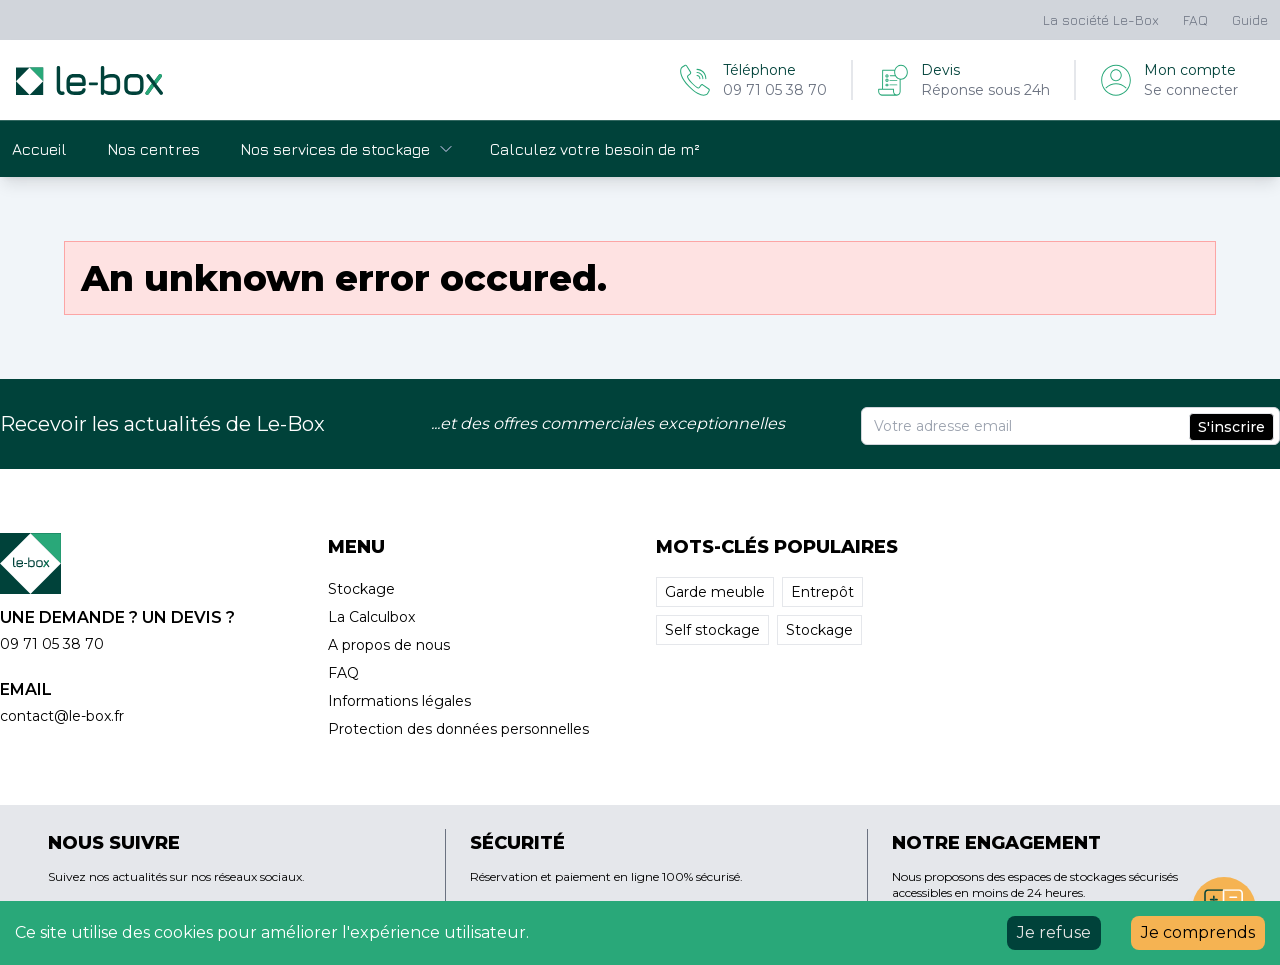 The height and width of the screenshot is (965, 1280). I want to click on Accueil, so click(39, 149).